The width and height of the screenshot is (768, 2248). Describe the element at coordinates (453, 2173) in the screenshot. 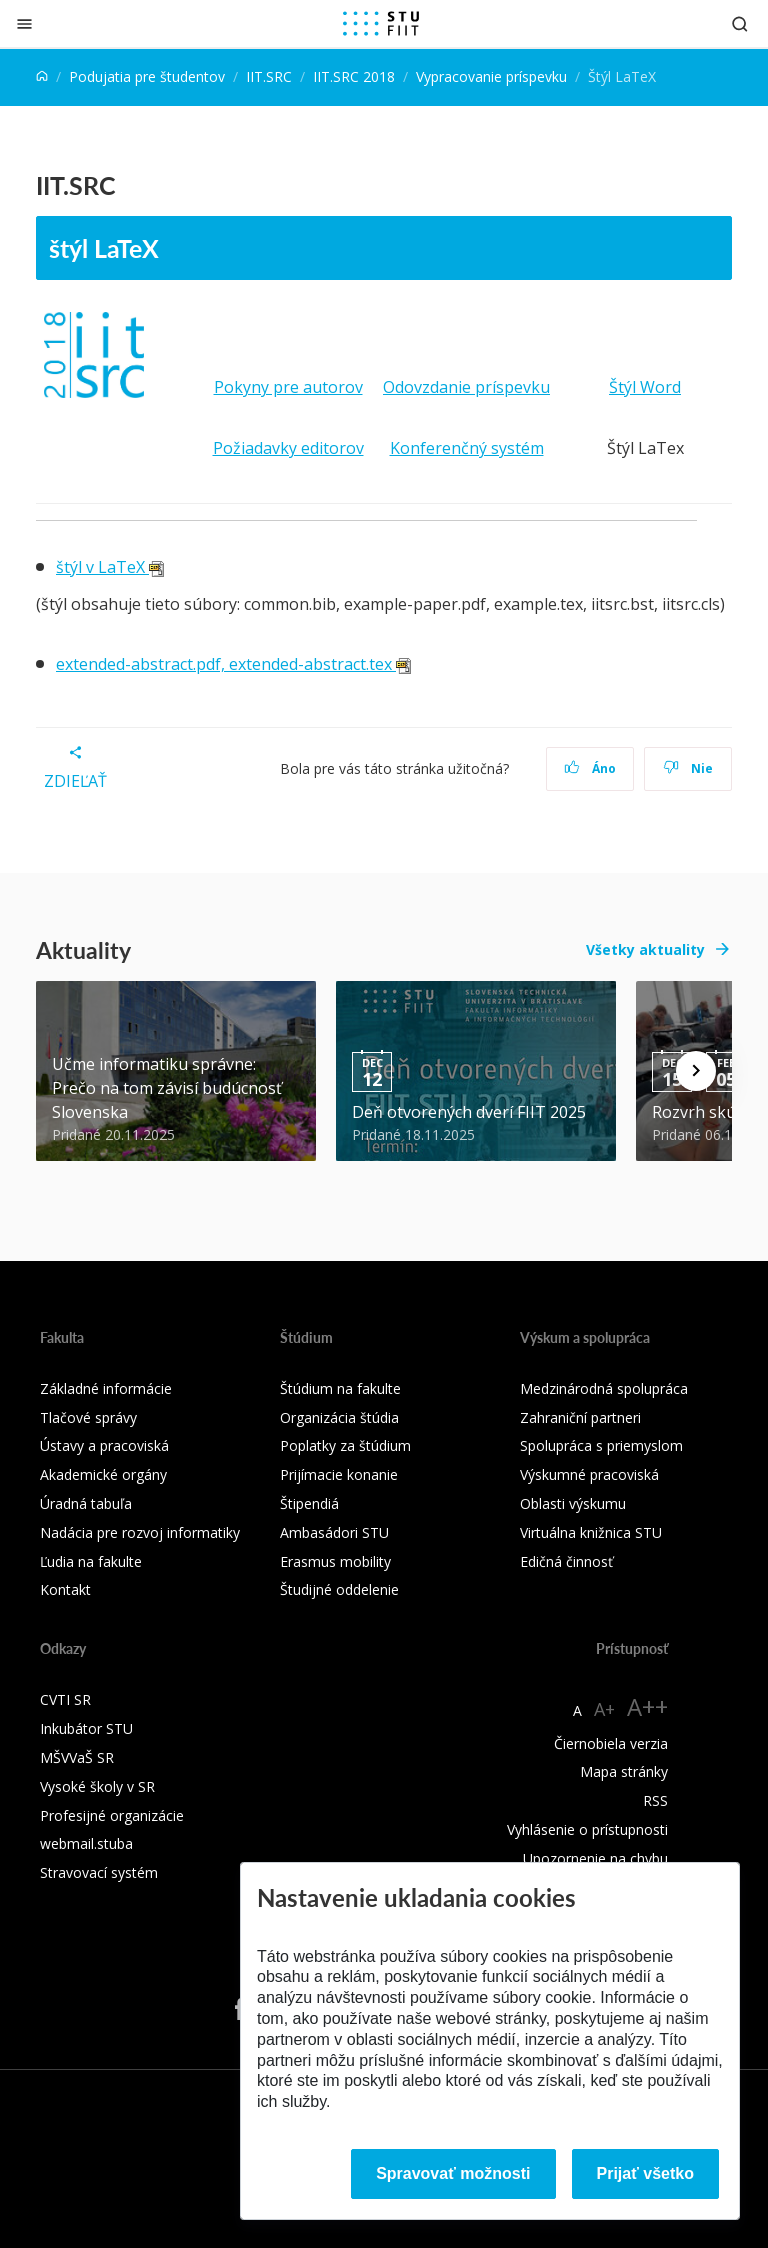

I see `Spravovať možnosti` at that location.